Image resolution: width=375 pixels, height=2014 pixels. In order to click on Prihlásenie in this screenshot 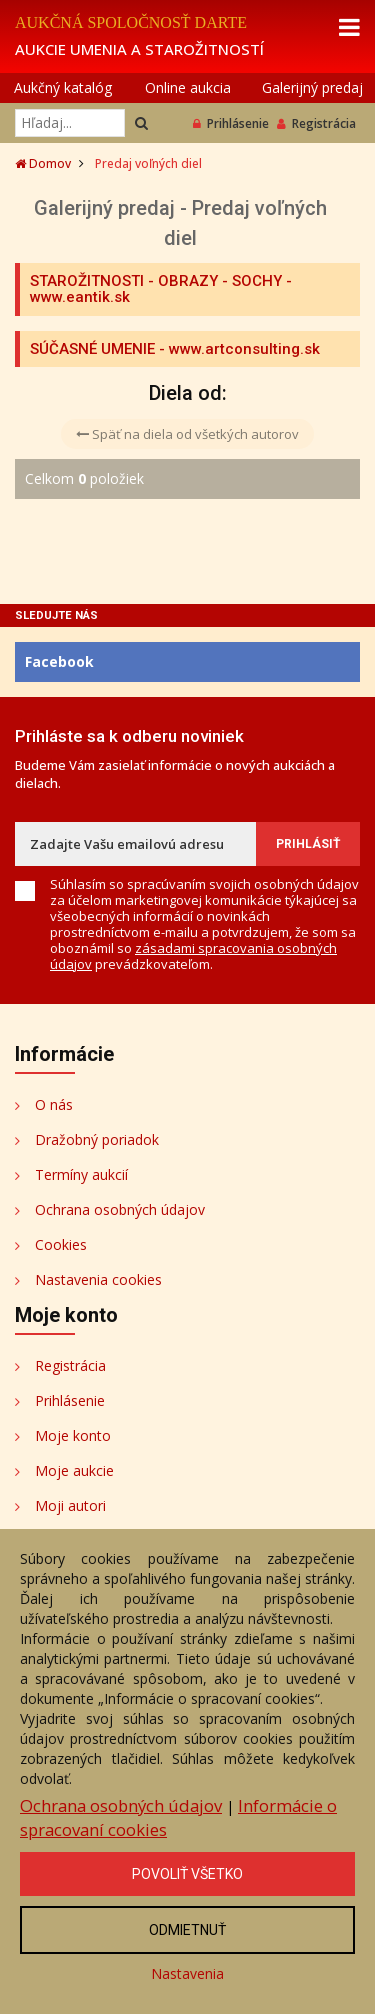, I will do `click(231, 123)`.